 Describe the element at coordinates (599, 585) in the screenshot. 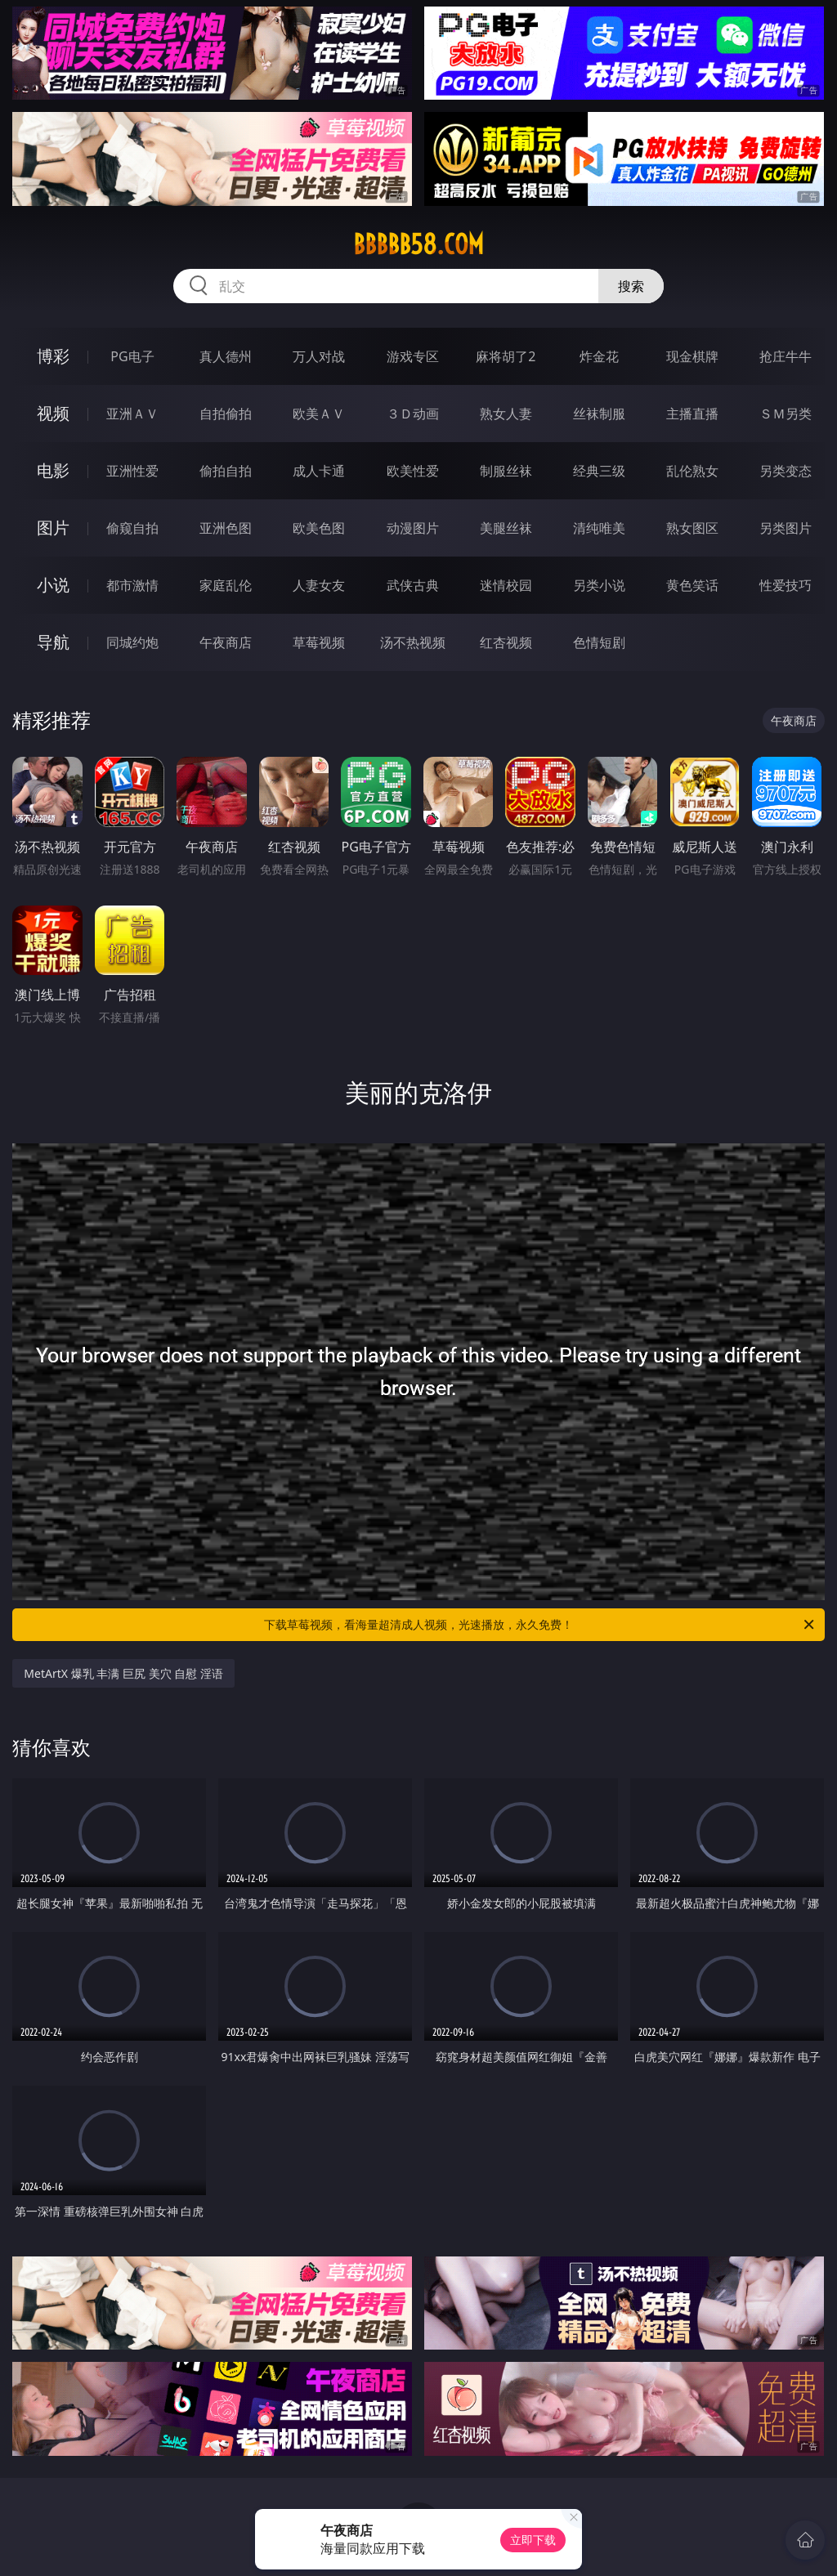

I see `另类小说` at that location.